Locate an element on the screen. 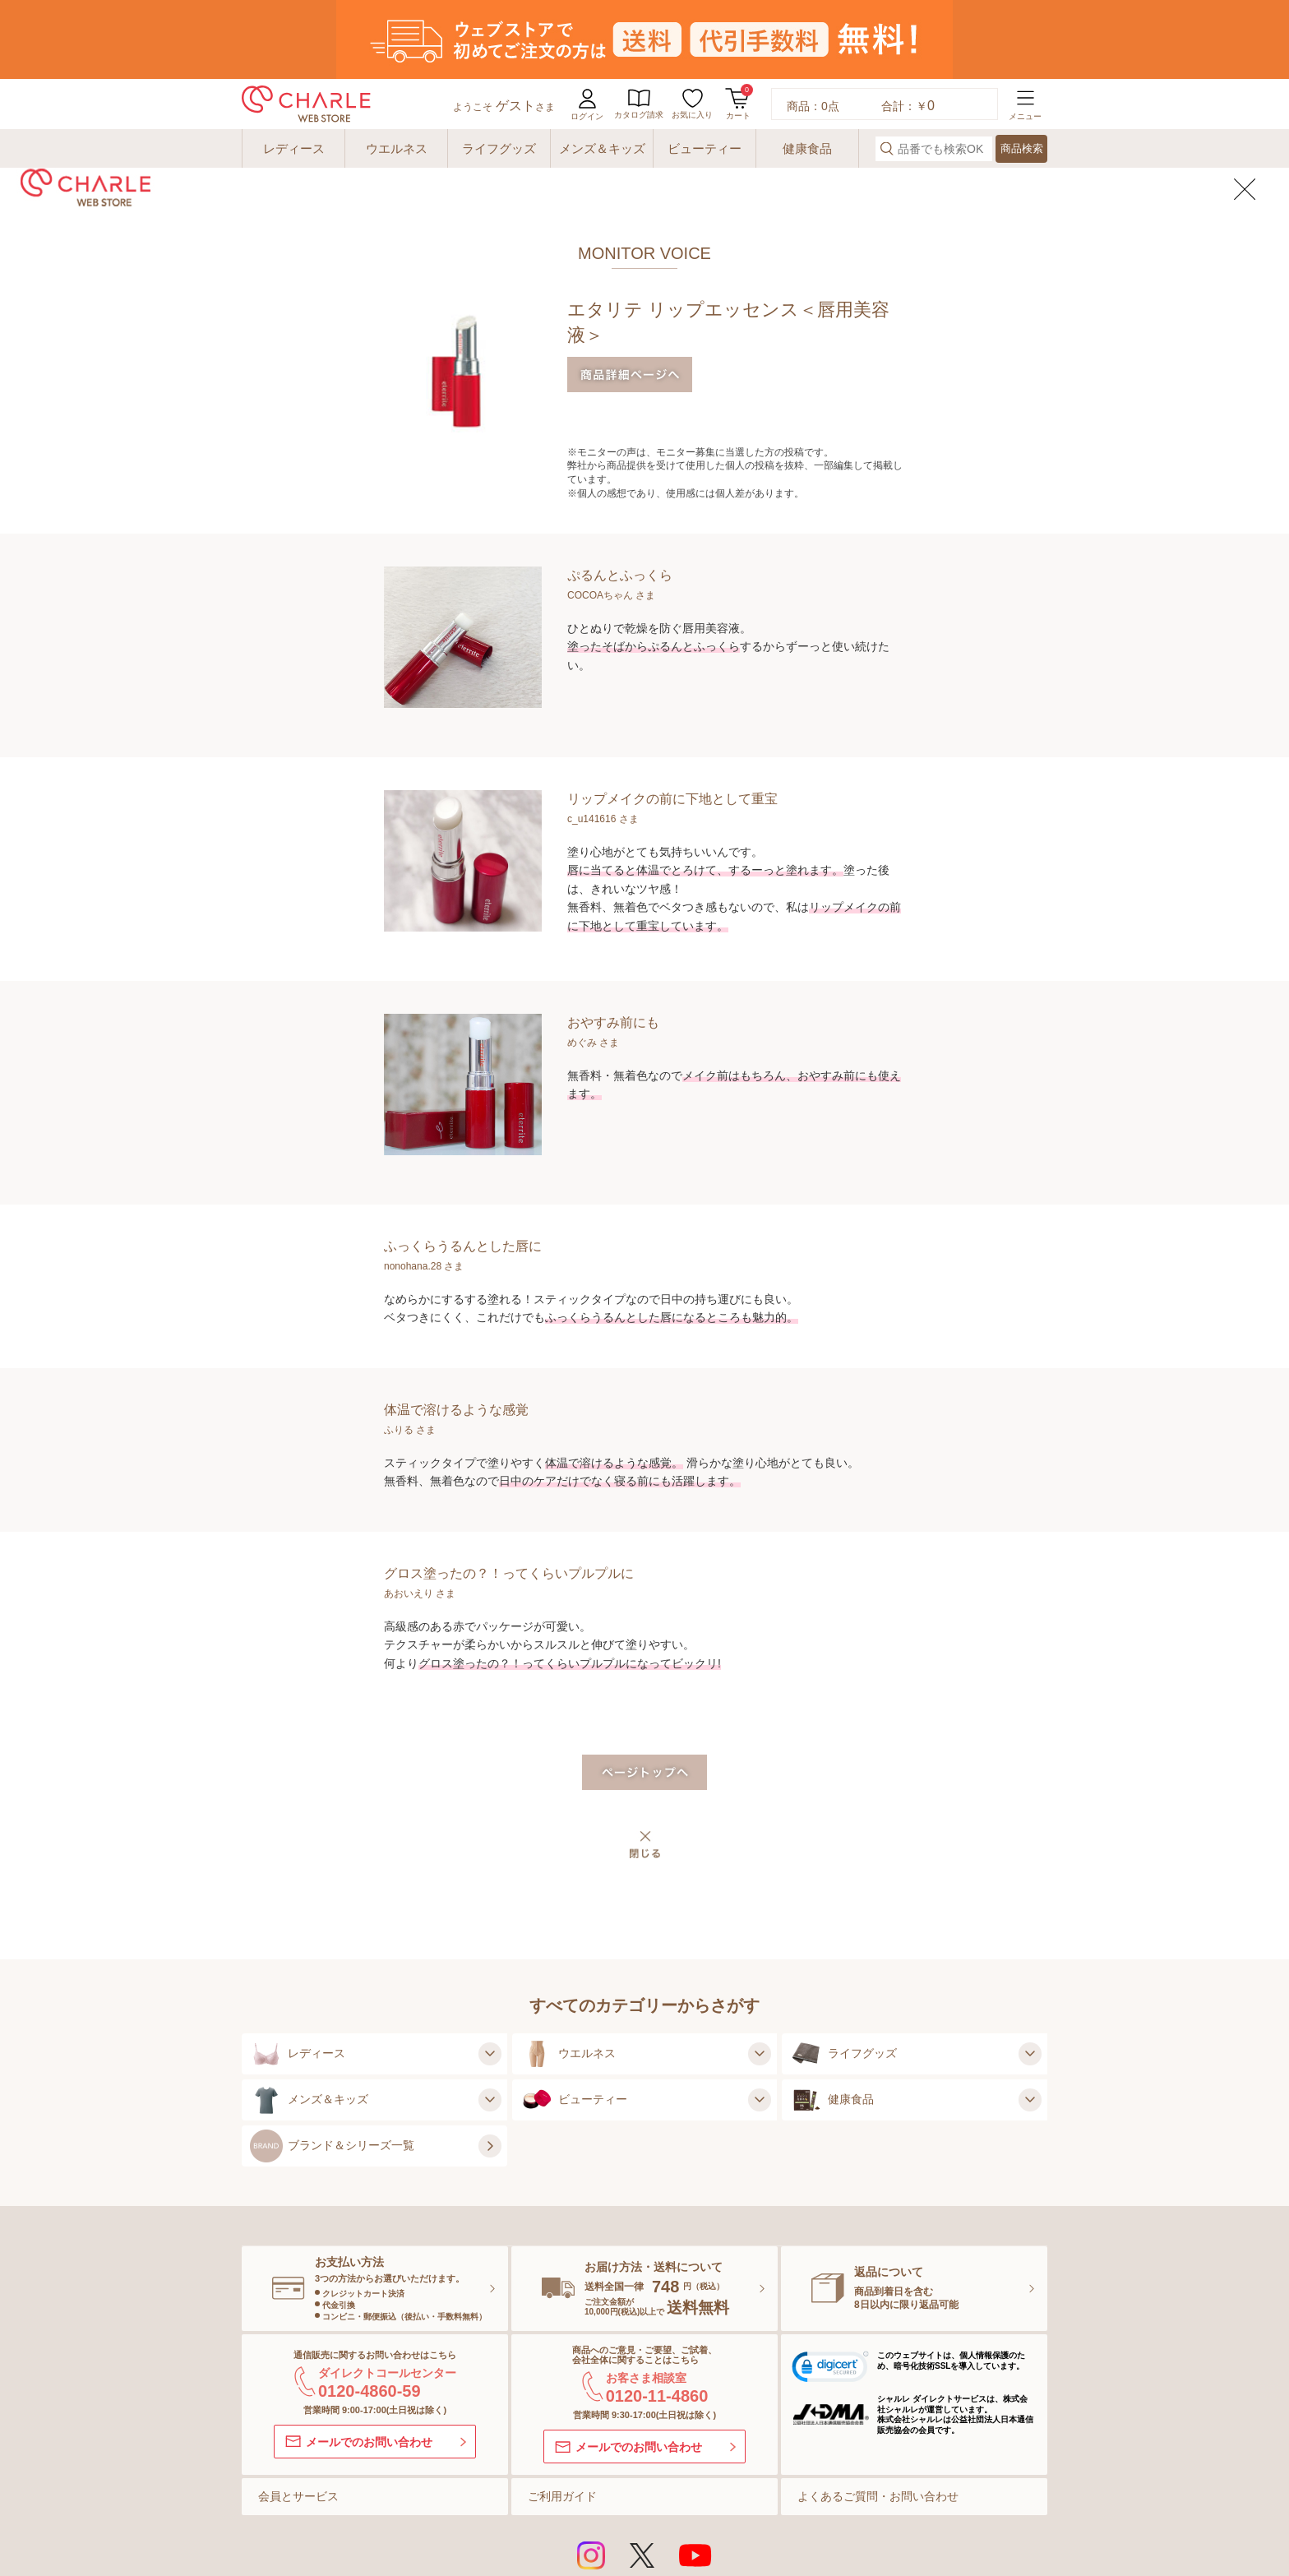  よくあるご質問・お問い合わせ is located at coordinates (878, 2417).